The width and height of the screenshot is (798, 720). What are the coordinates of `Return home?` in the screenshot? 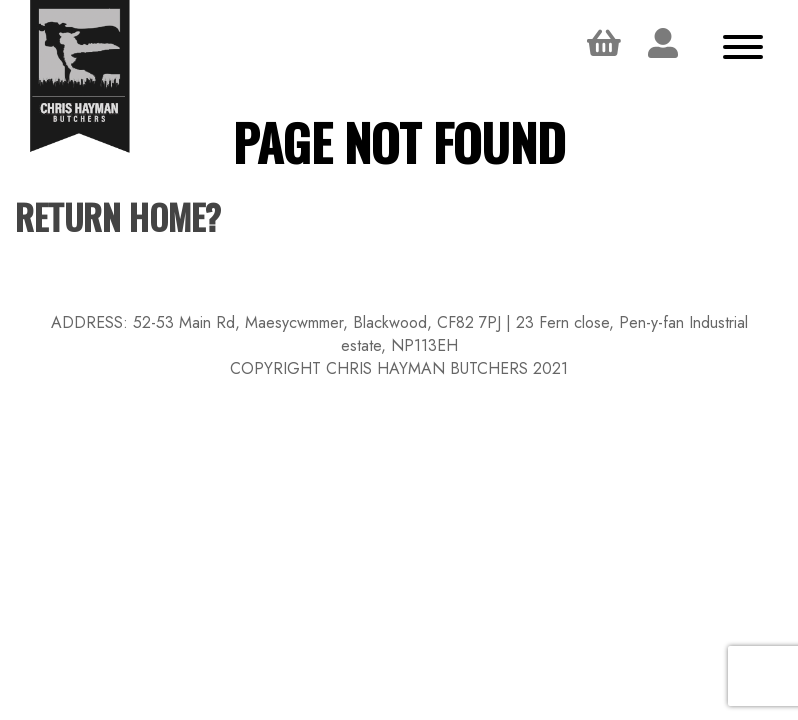 It's located at (118, 216).